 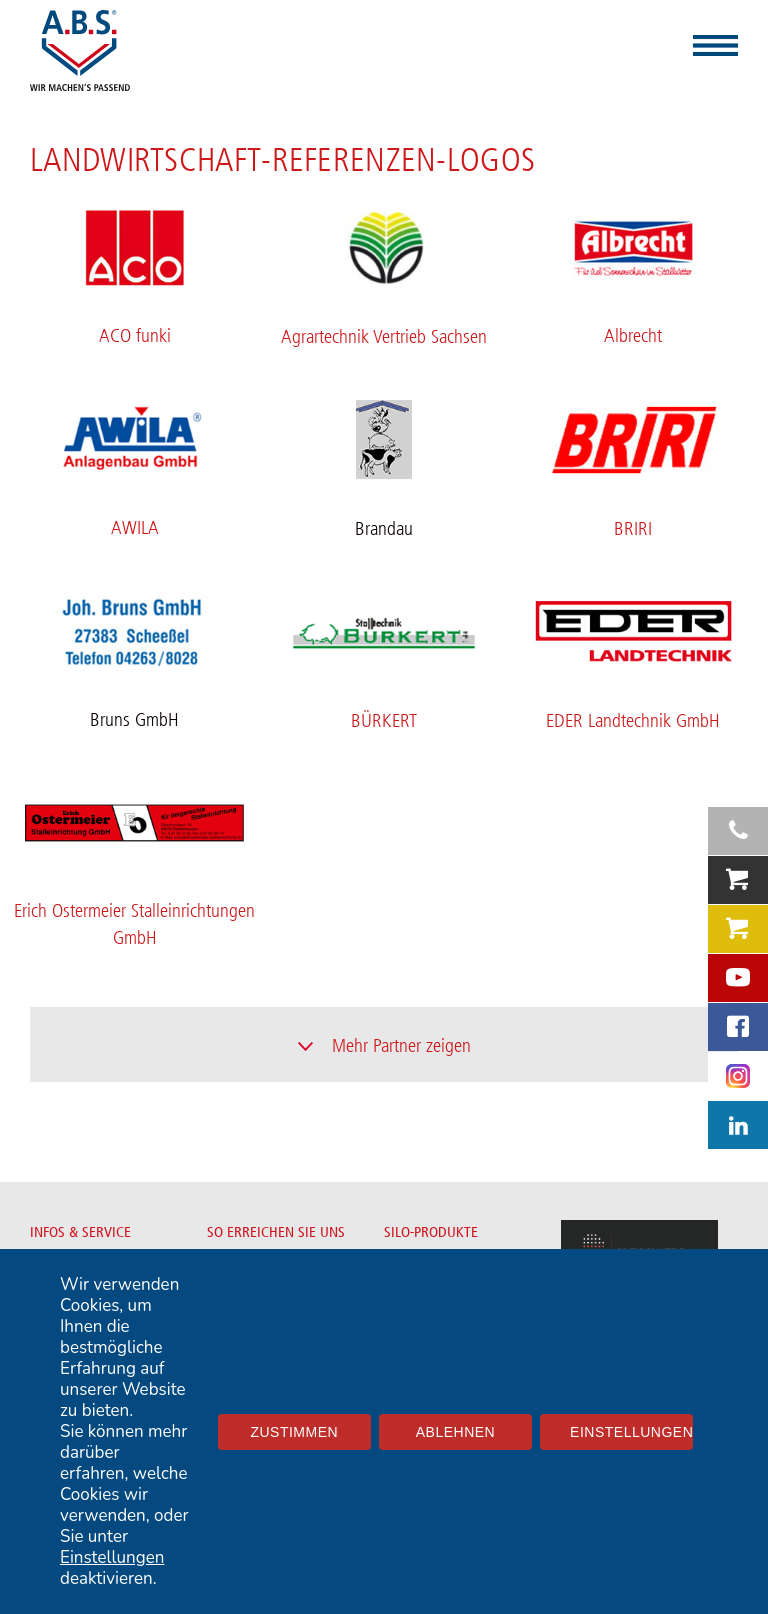 What do you see at coordinates (384, 337) in the screenshot?
I see `Agrartechnik Vertrieb Sachsen` at bounding box center [384, 337].